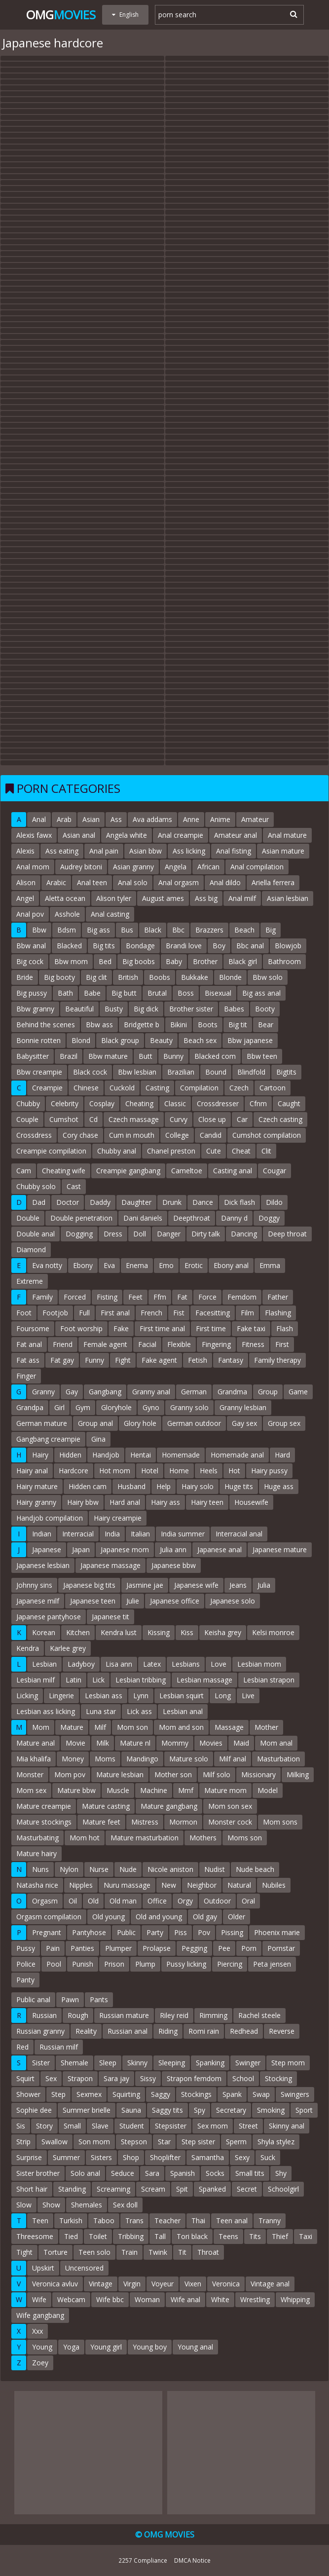  Describe the element at coordinates (185, 1790) in the screenshot. I see `Mmf` at that location.